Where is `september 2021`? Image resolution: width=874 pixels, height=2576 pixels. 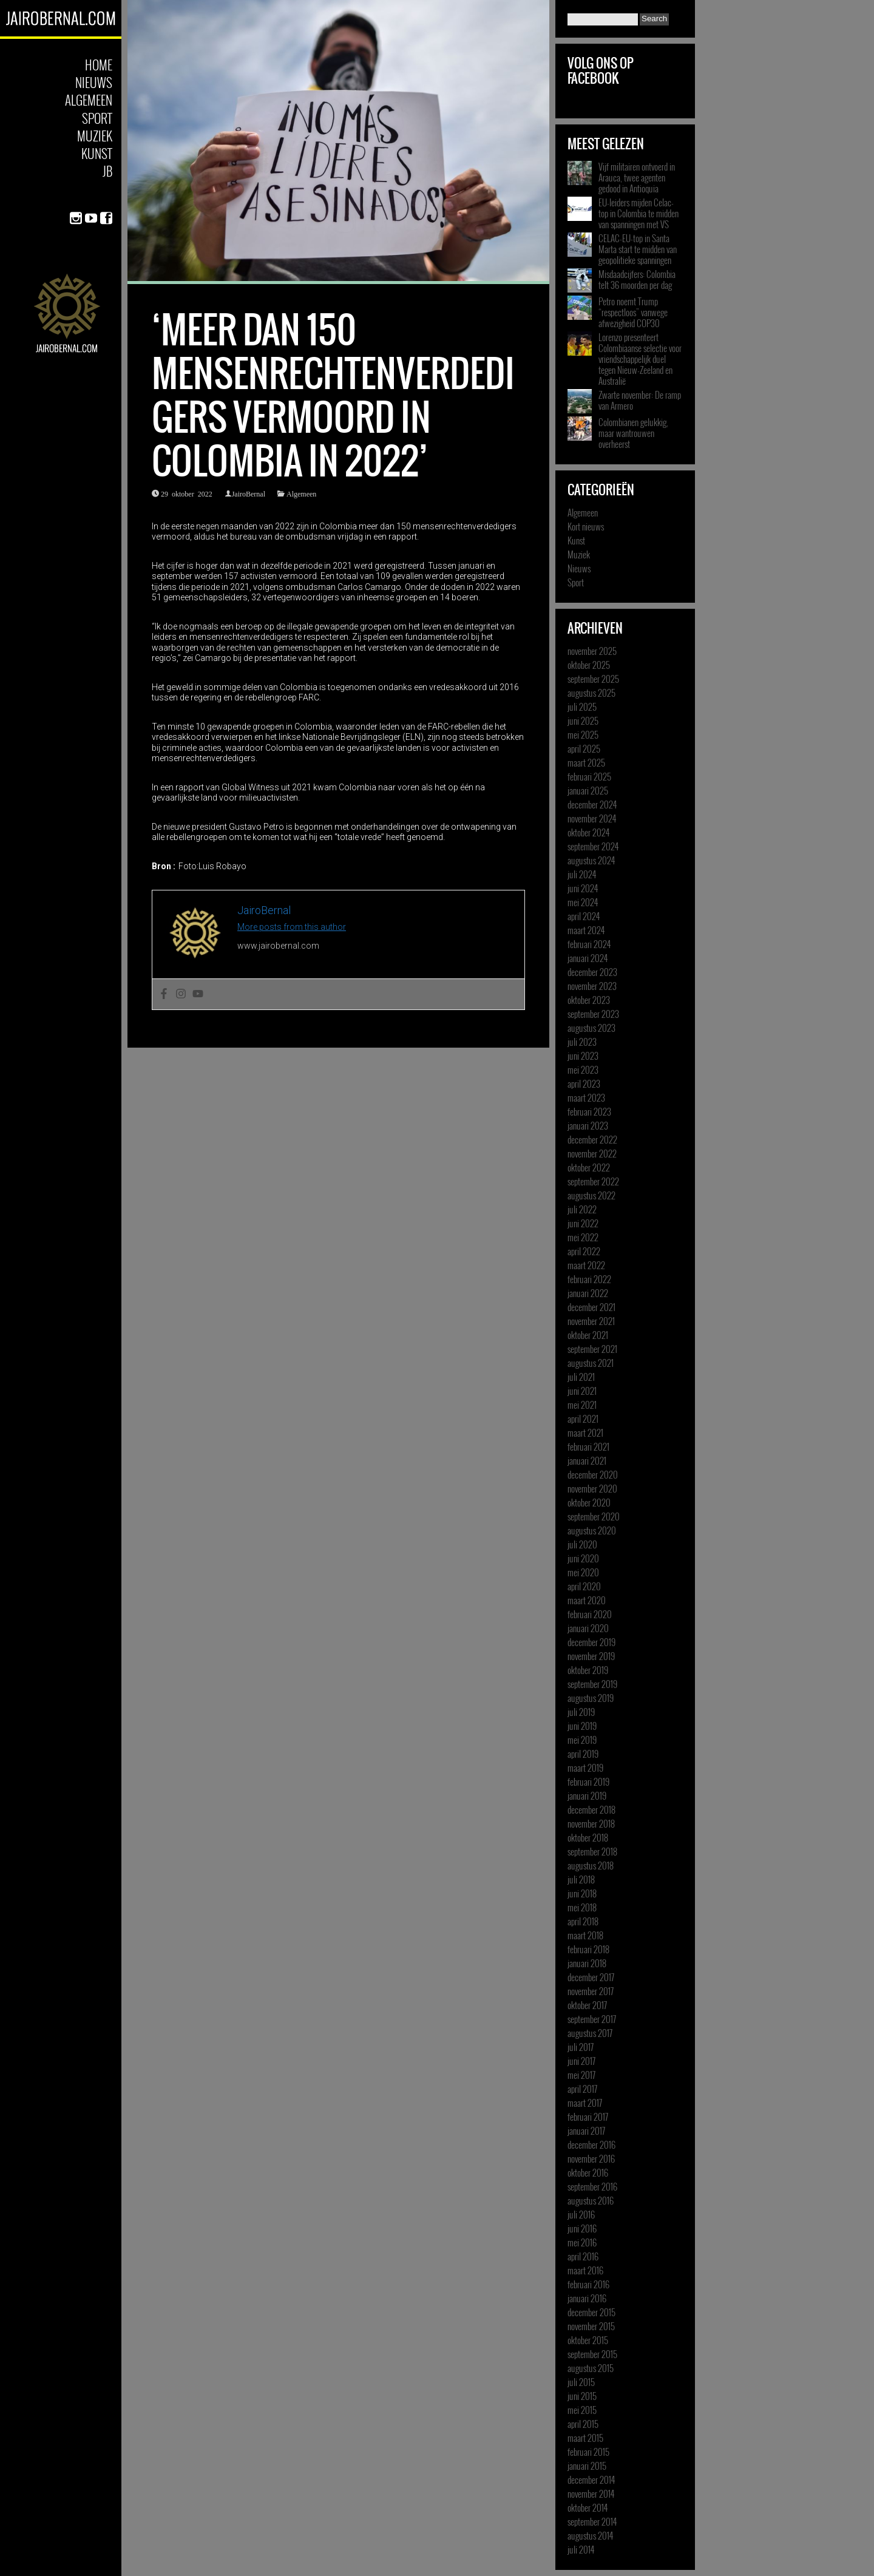 september 2021 is located at coordinates (592, 1348).